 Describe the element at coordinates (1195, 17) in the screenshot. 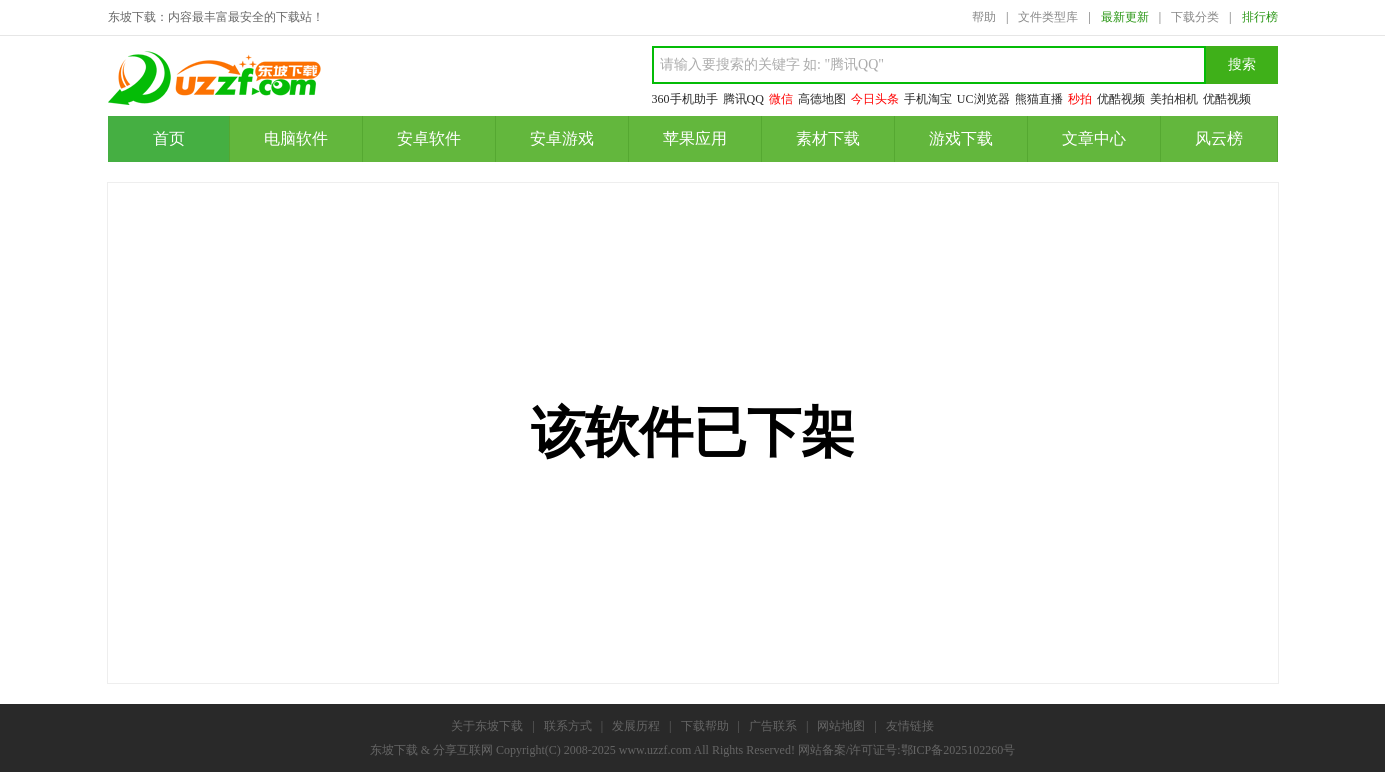

I see `下载分类` at that location.